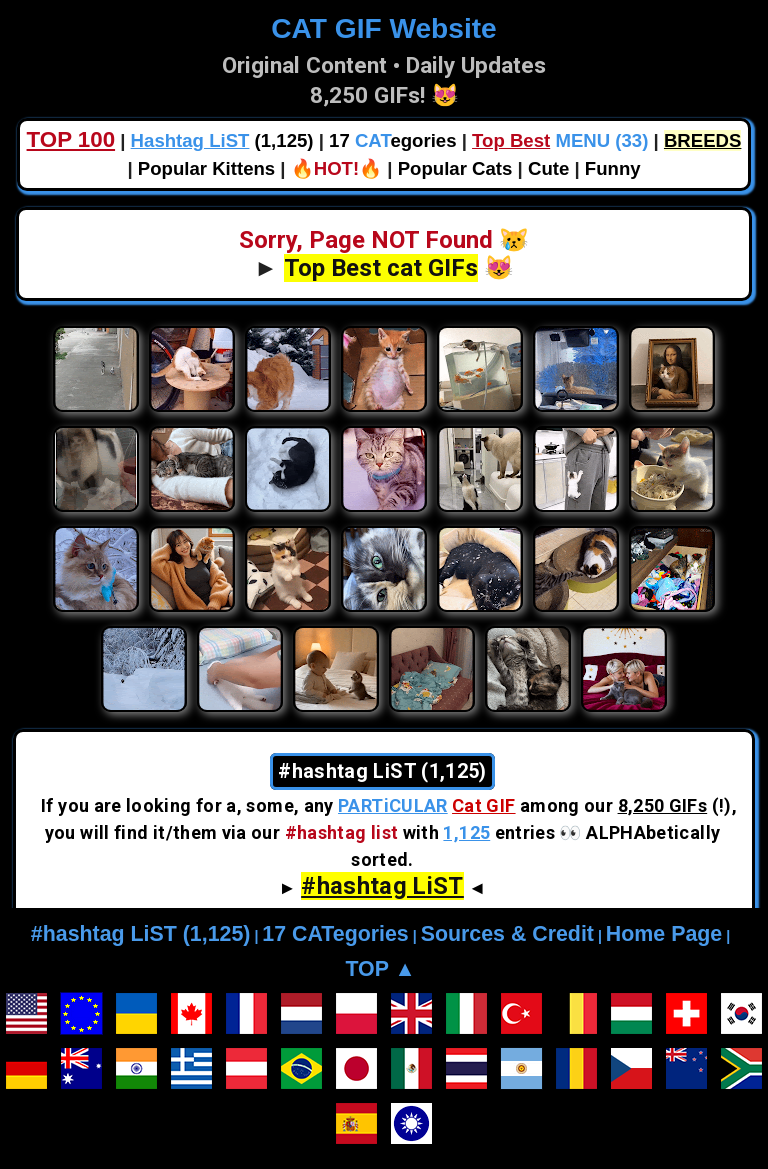 This screenshot has height=1169, width=768. What do you see at coordinates (206, 168) in the screenshot?
I see `Popular Kittens` at bounding box center [206, 168].